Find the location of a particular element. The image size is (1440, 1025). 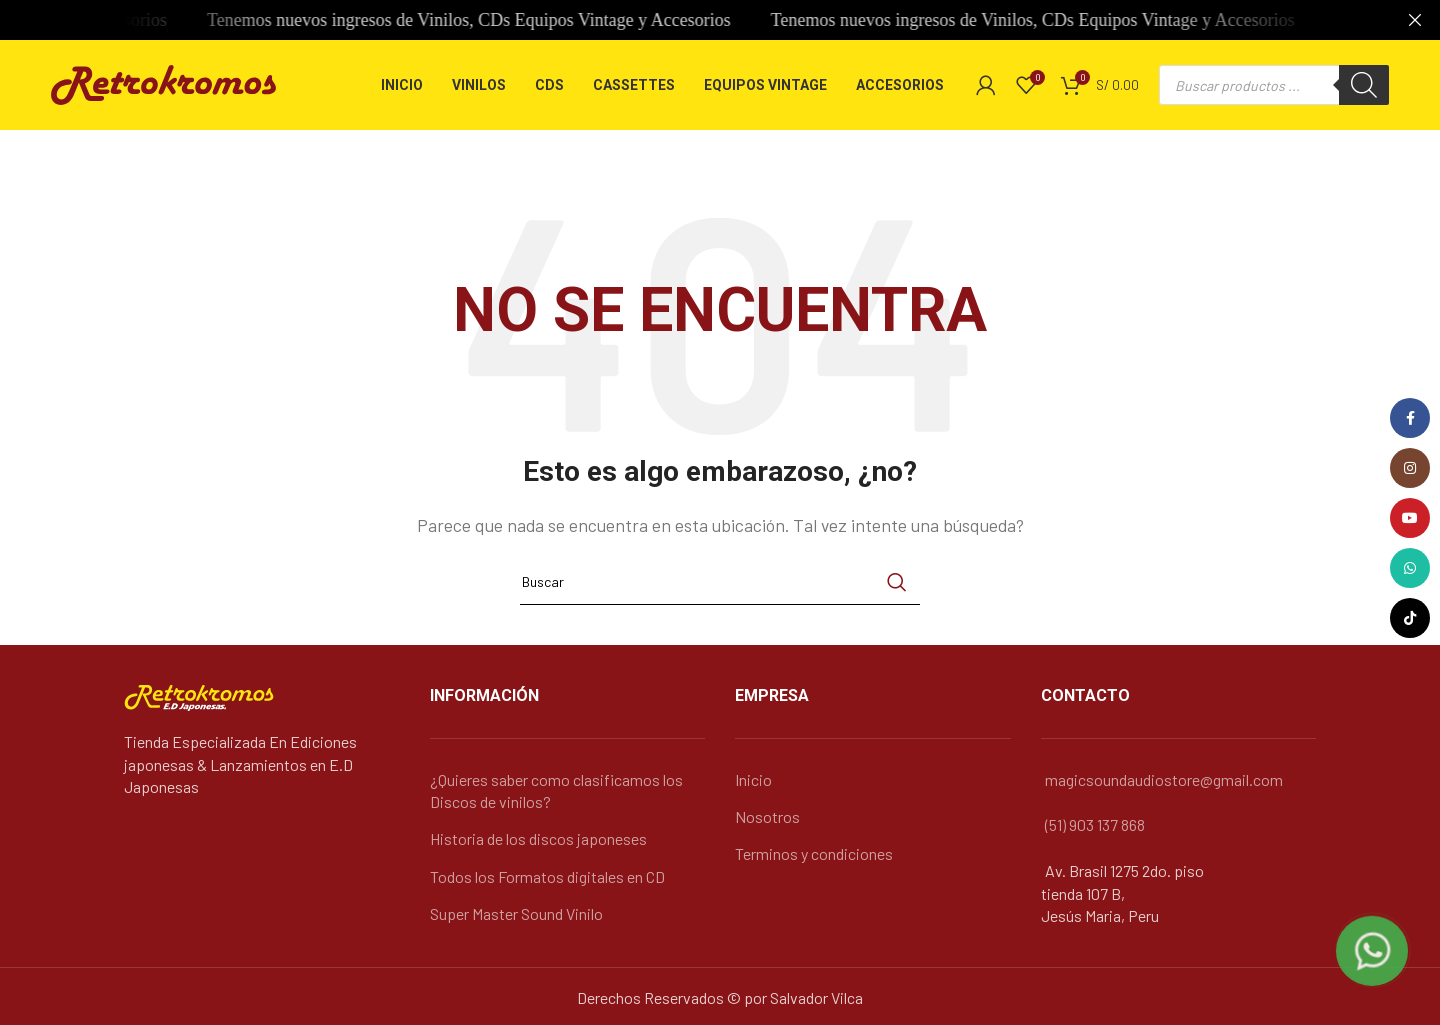

Super Master Sound Vinilo is located at coordinates (516, 913).